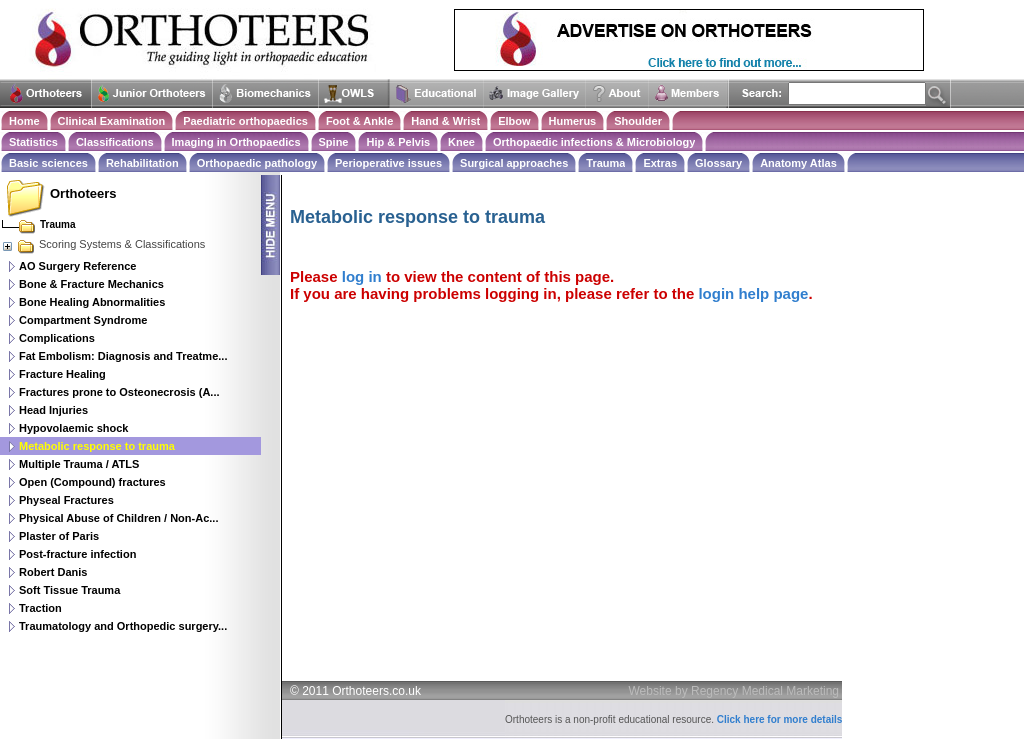 This screenshot has width=1024, height=739. What do you see at coordinates (77, 554) in the screenshot?
I see `Post-fracture infection` at bounding box center [77, 554].